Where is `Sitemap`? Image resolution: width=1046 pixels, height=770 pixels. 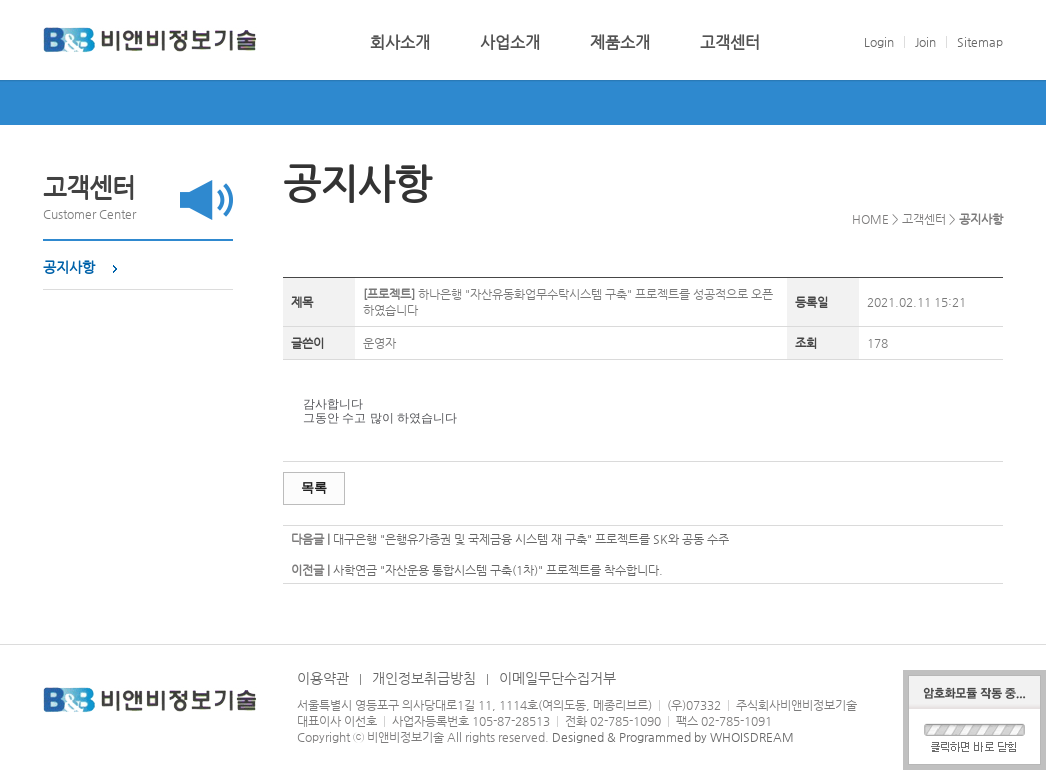
Sitemap is located at coordinates (980, 42).